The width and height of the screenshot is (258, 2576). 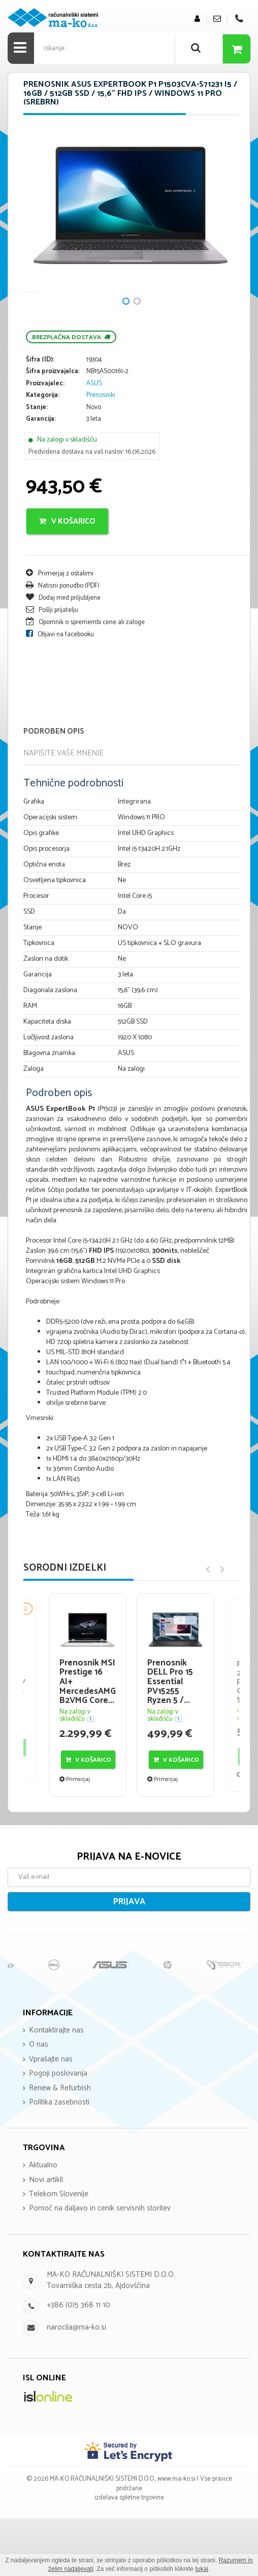 I want to click on Prijava, so click(x=129, y=1959).